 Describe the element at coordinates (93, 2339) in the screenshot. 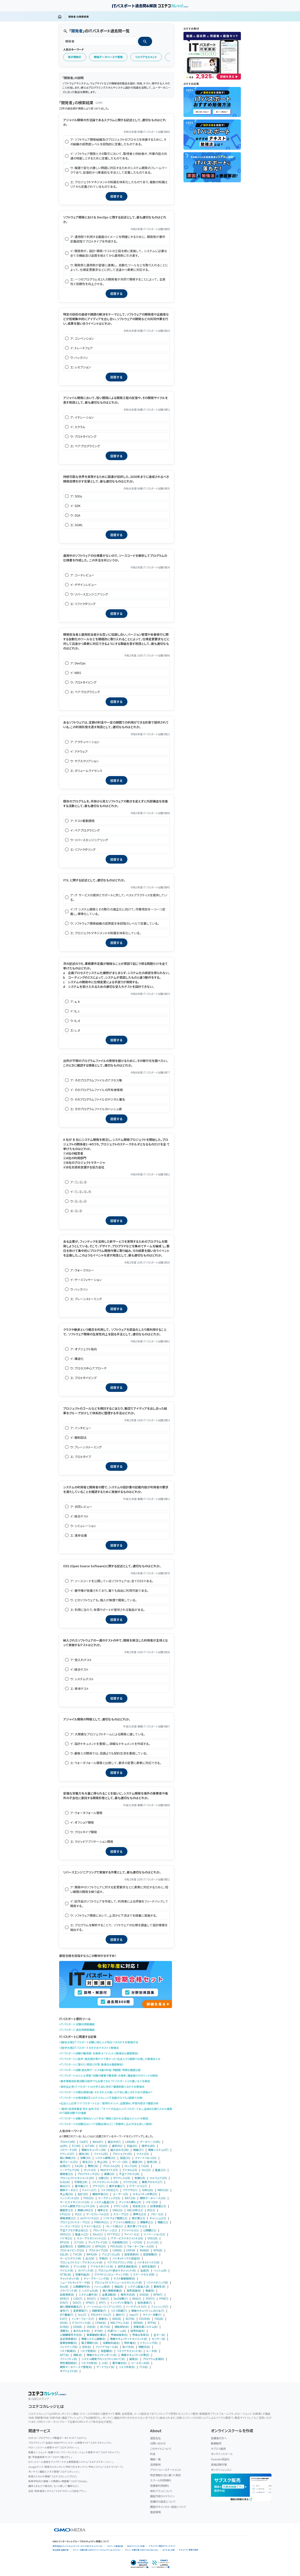

I see `情報システム戦略(6)` at that location.